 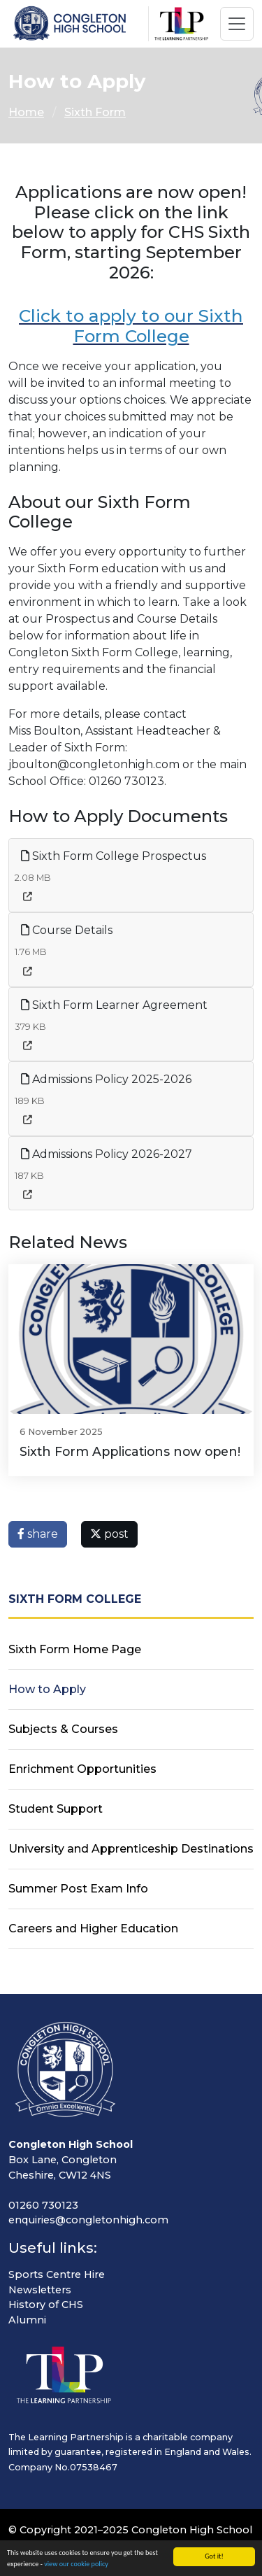 What do you see at coordinates (82, 1769) in the screenshot?
I see `Enrichment Opportunities` at bounding box center [82, 1769].